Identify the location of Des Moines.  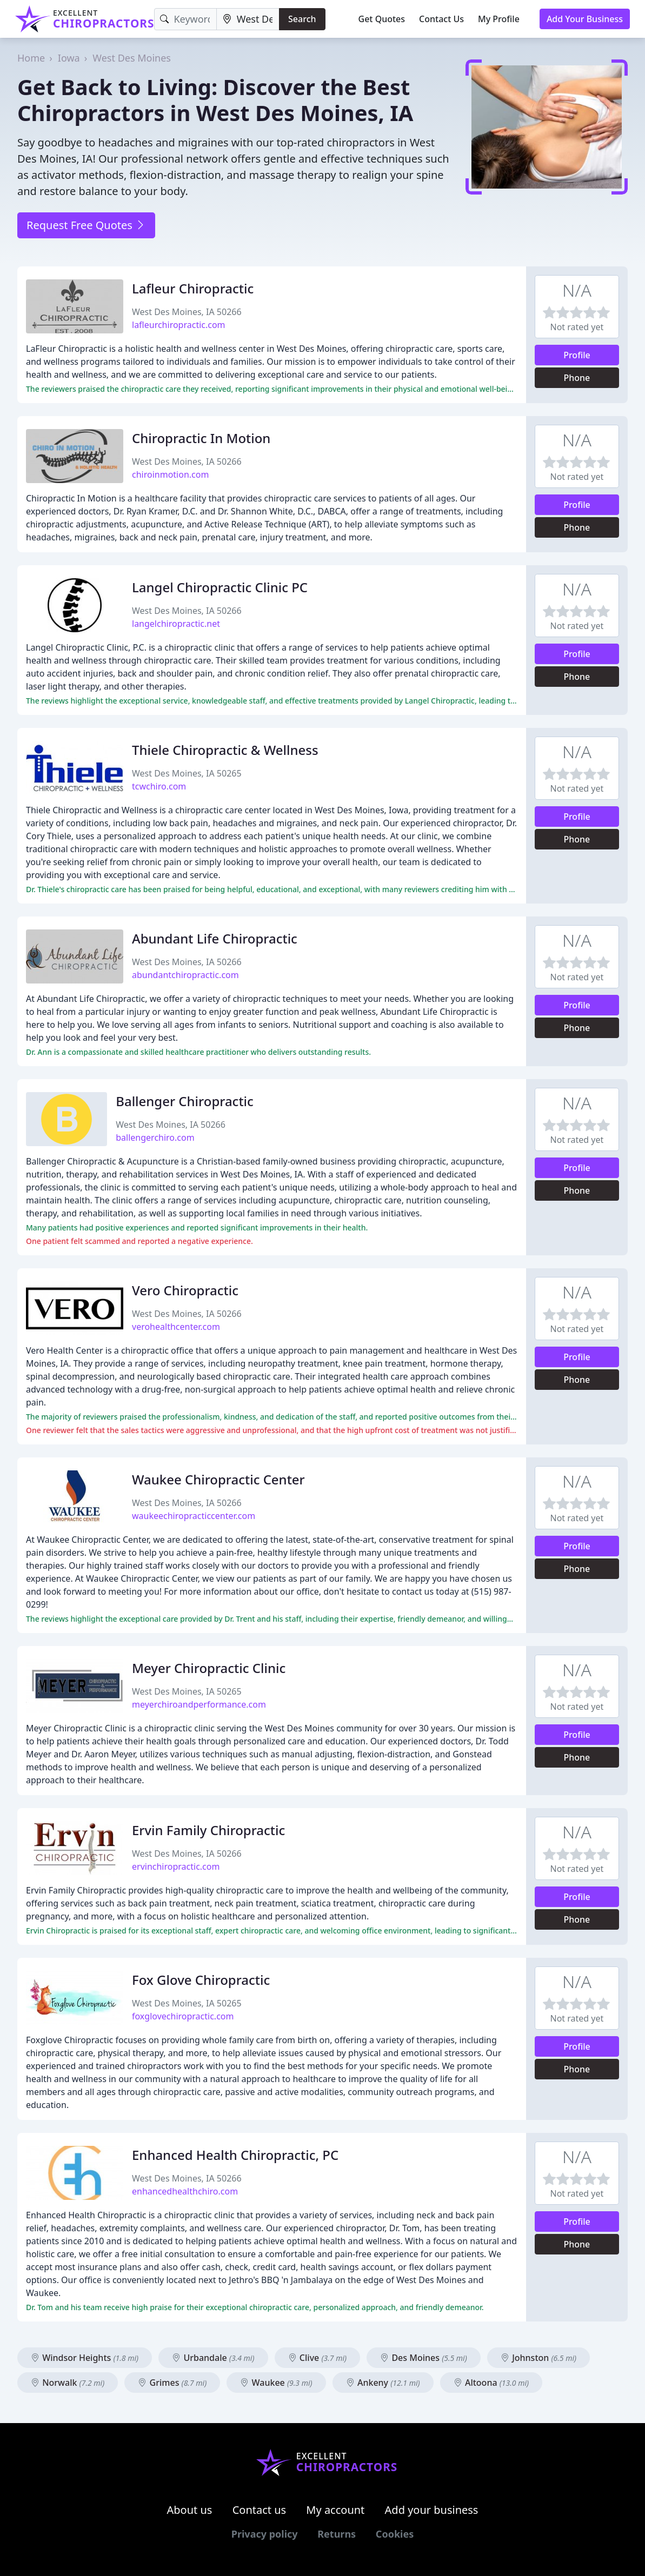
(423, 2358).